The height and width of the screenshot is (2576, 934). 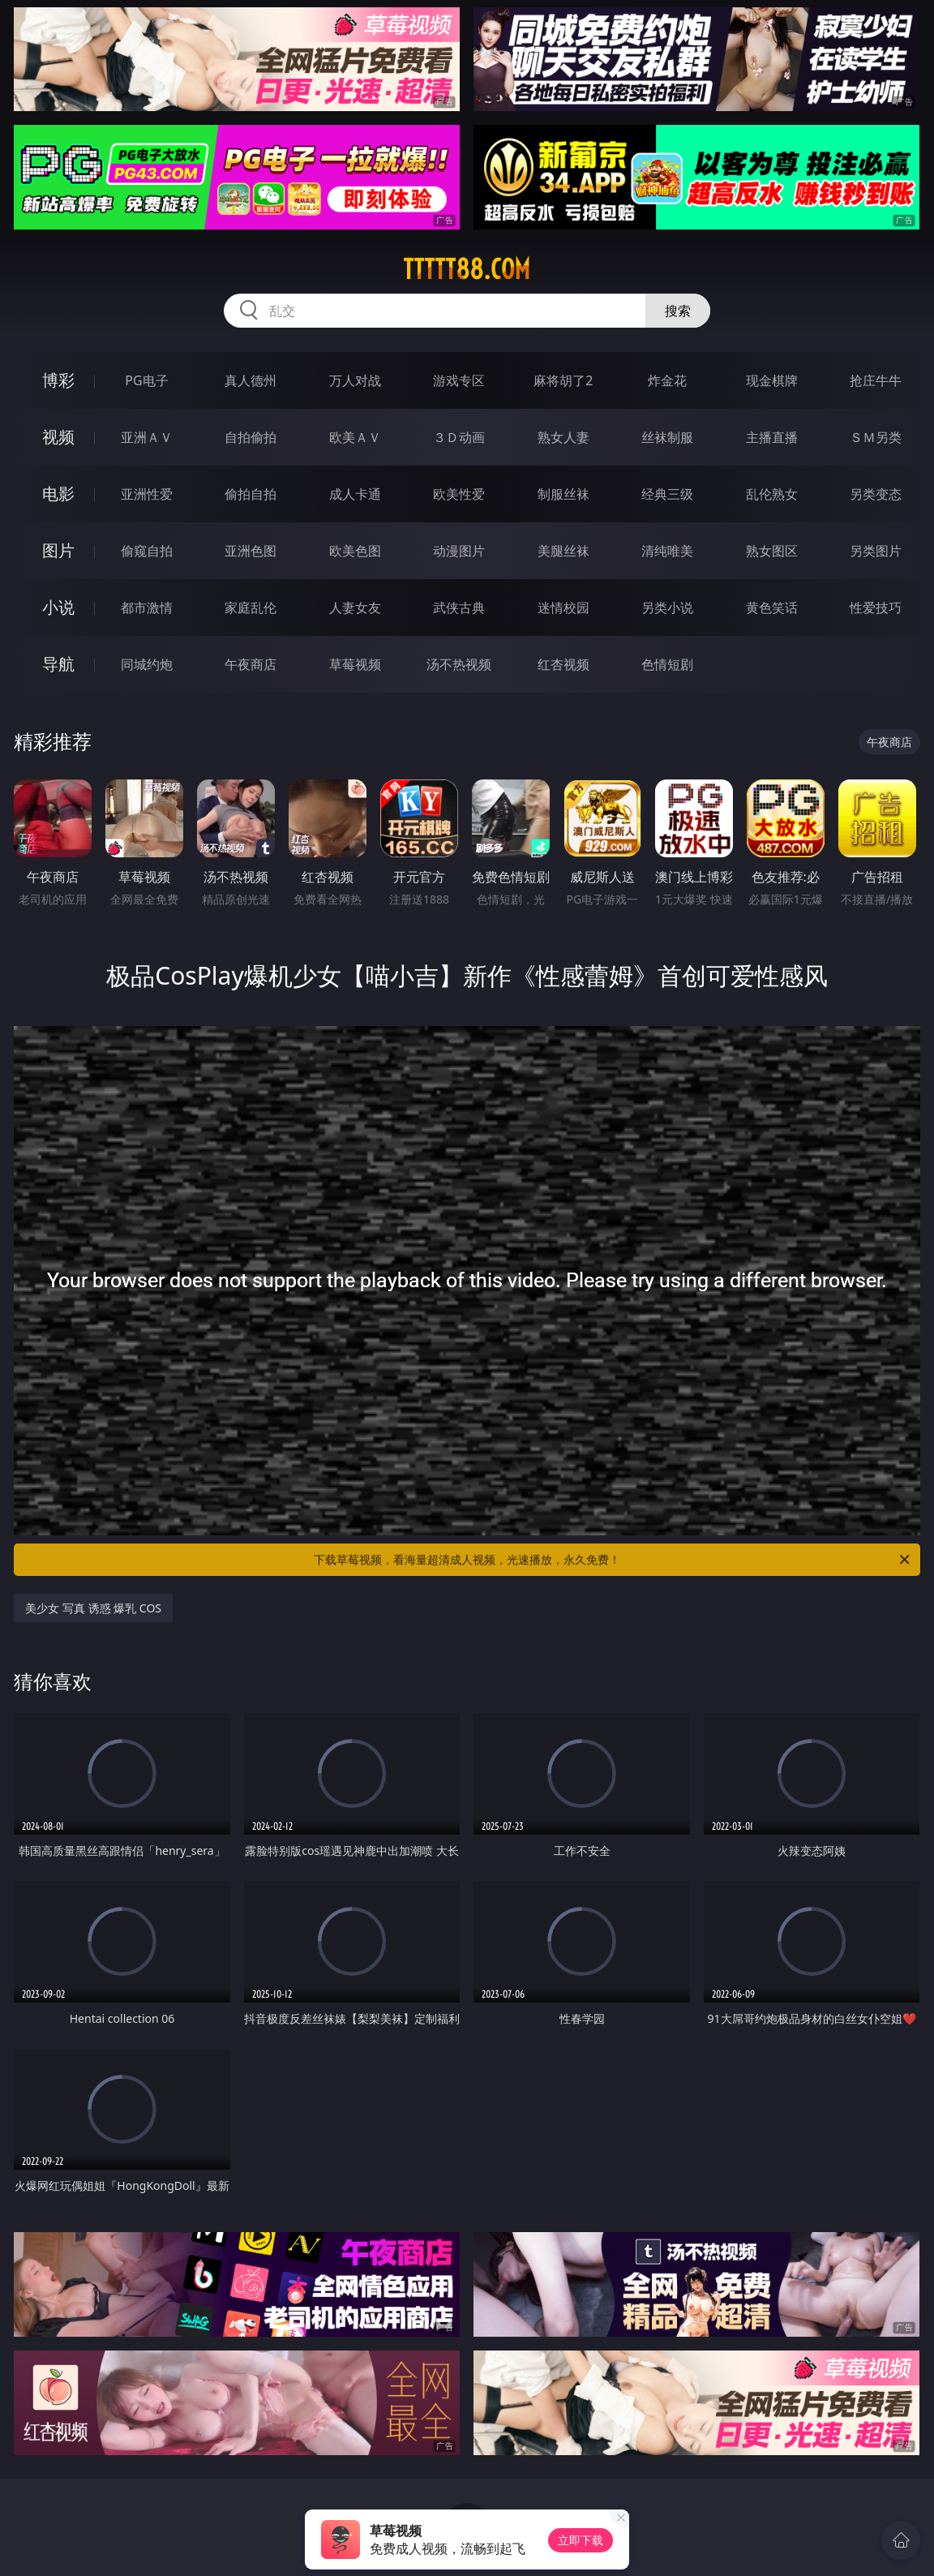 What do you see at coordinates (563, 607) in the screenshot?
I see `迷情校园` at bounding box center [563, 607].